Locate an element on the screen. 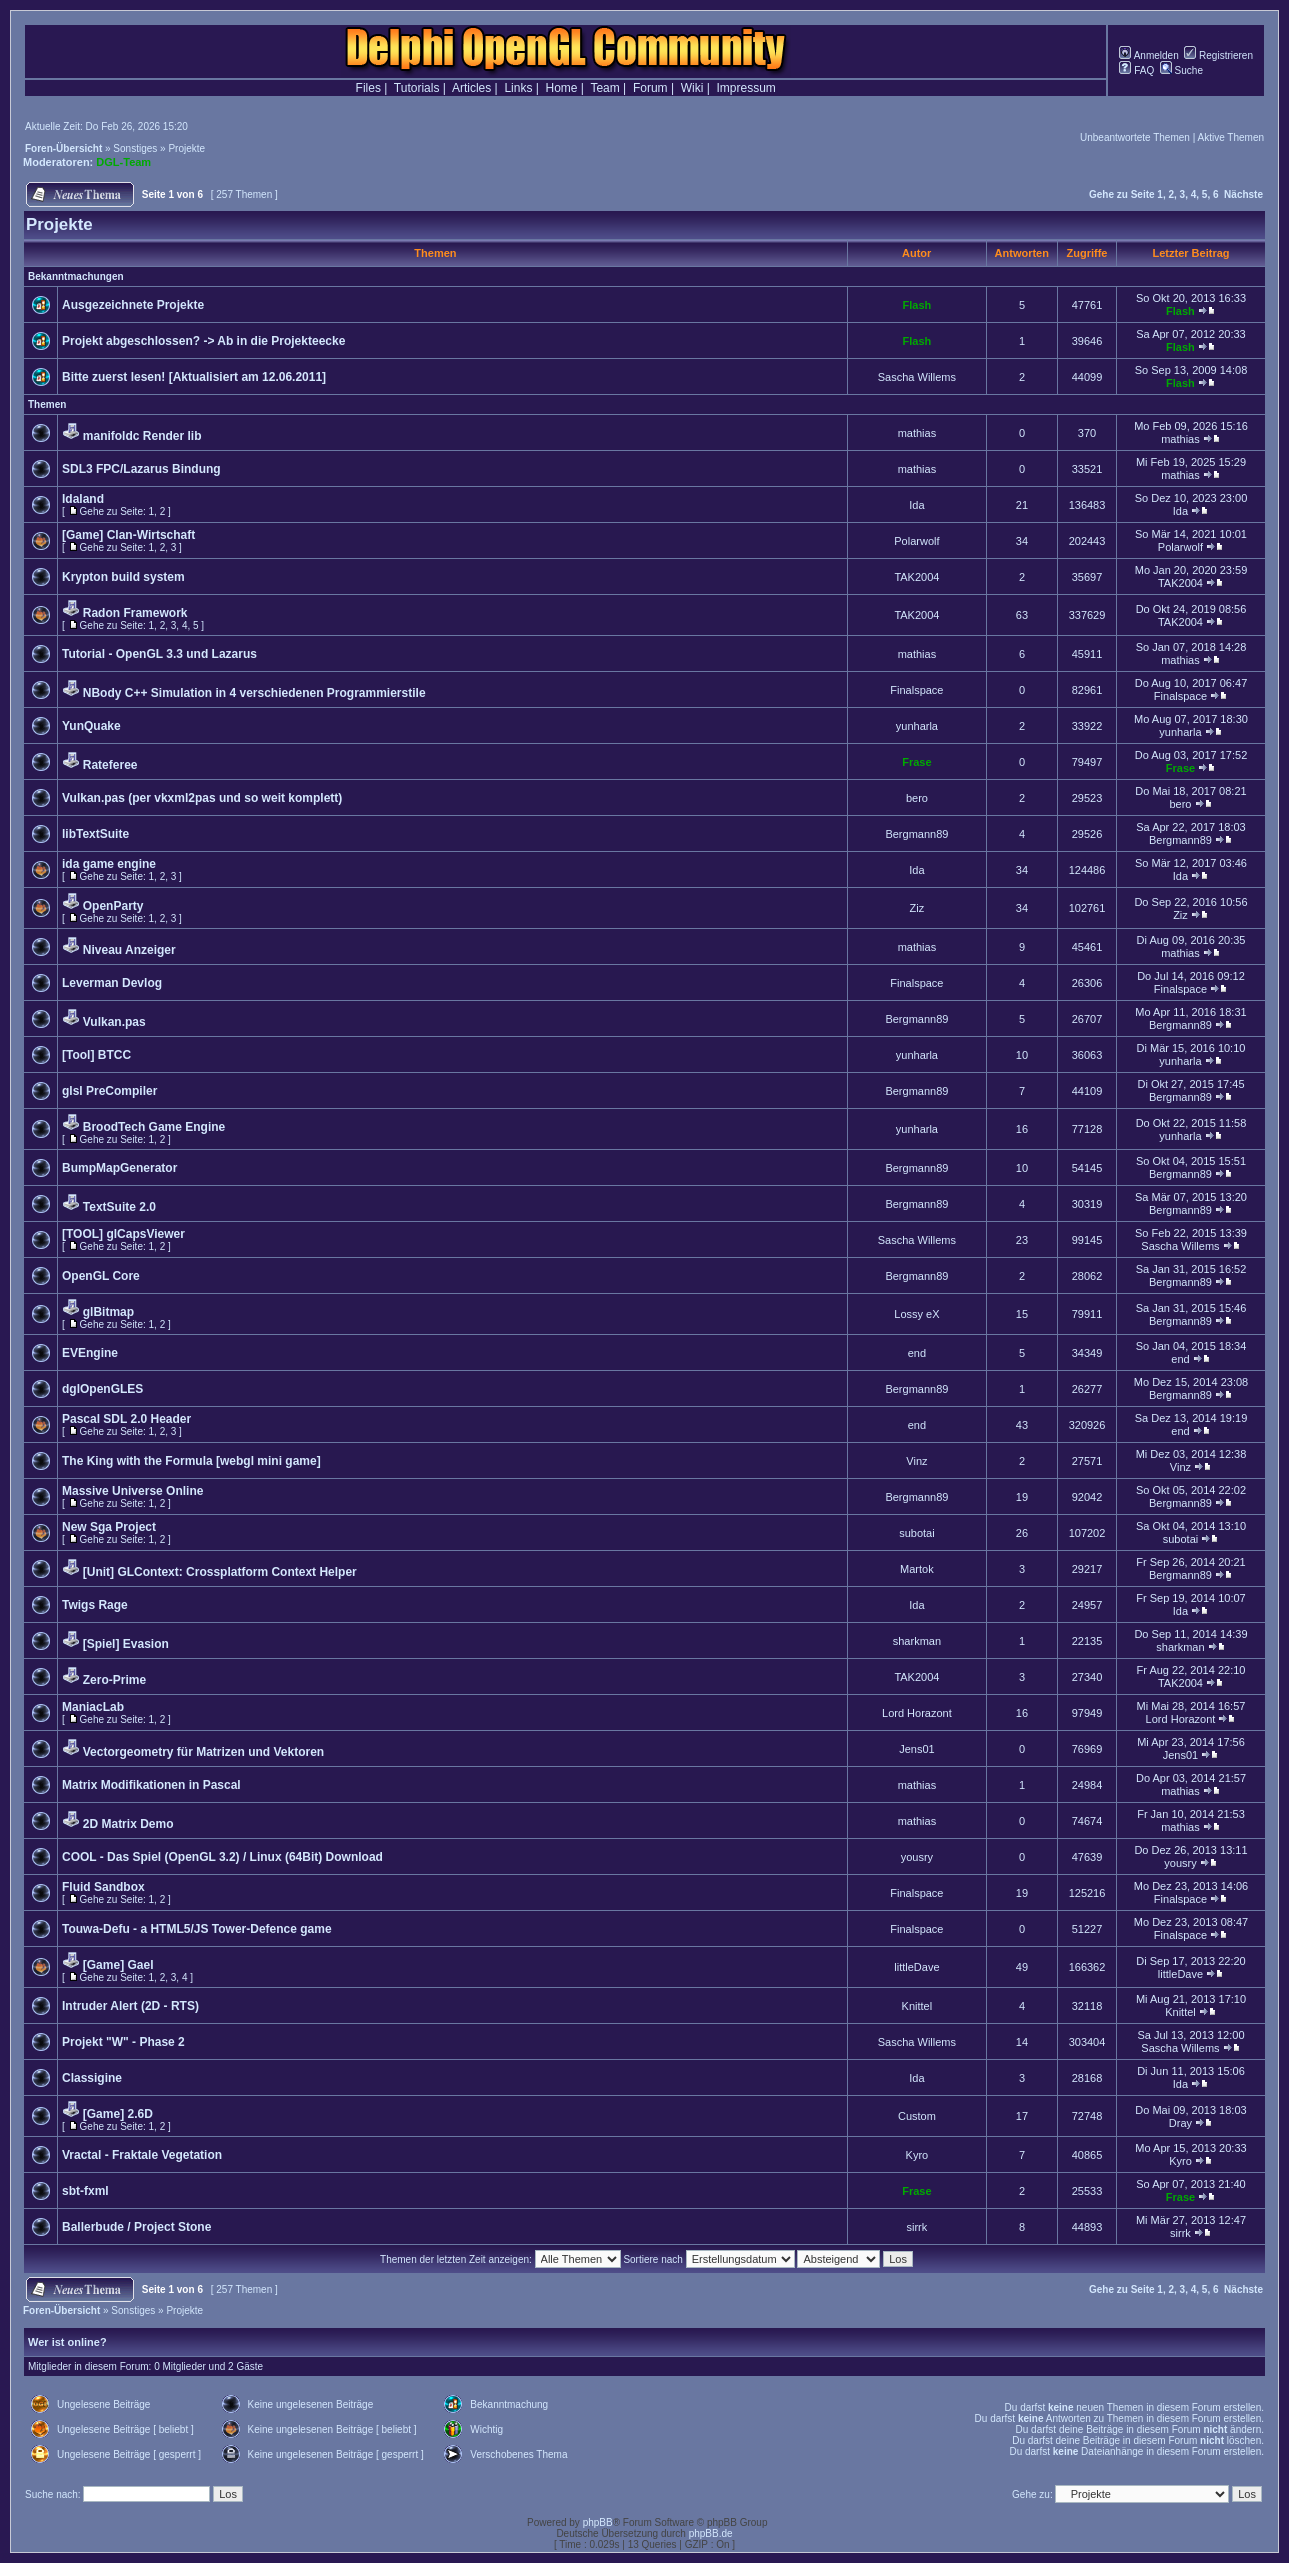 The width and height of the screenshot is (1289, 2563). littleDave is located at coordinates (916, 1967).